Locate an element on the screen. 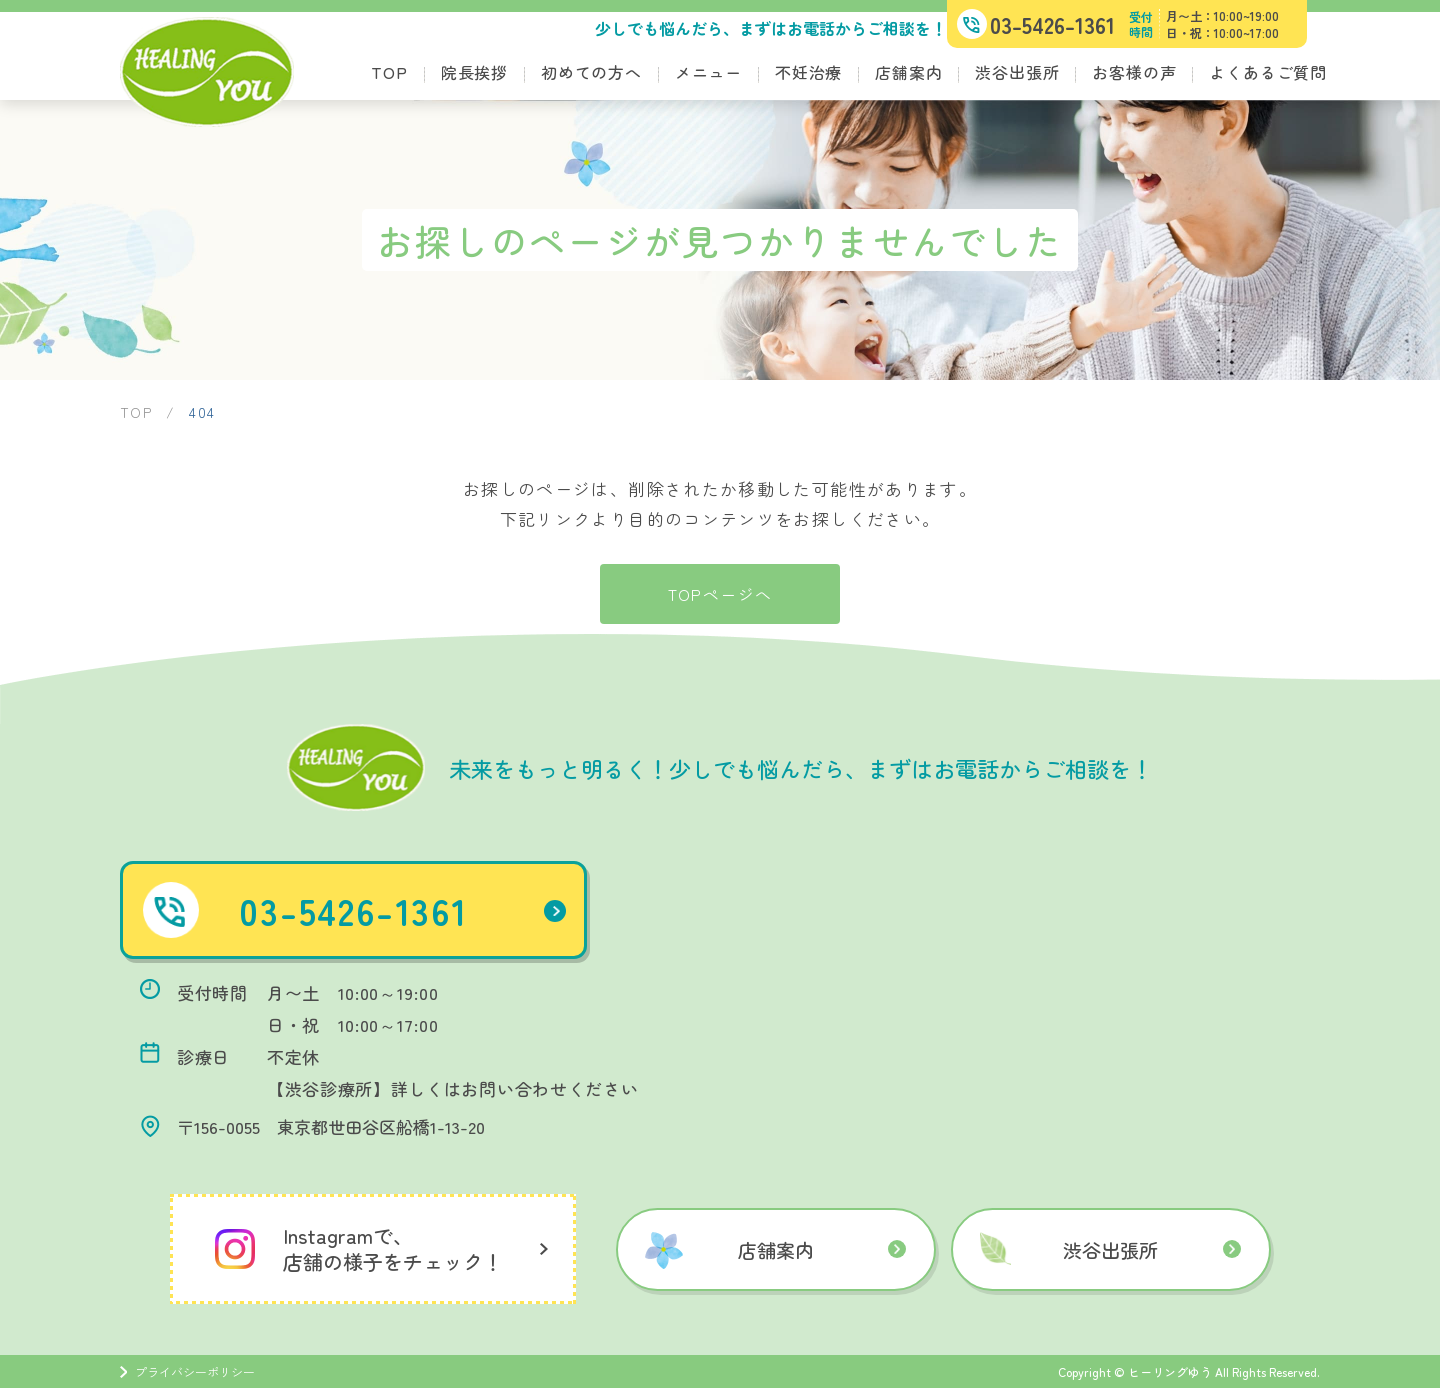 The width and height of the screenshot is (1440, 1388). お客様の声 is located at coordinates (1134, 72).